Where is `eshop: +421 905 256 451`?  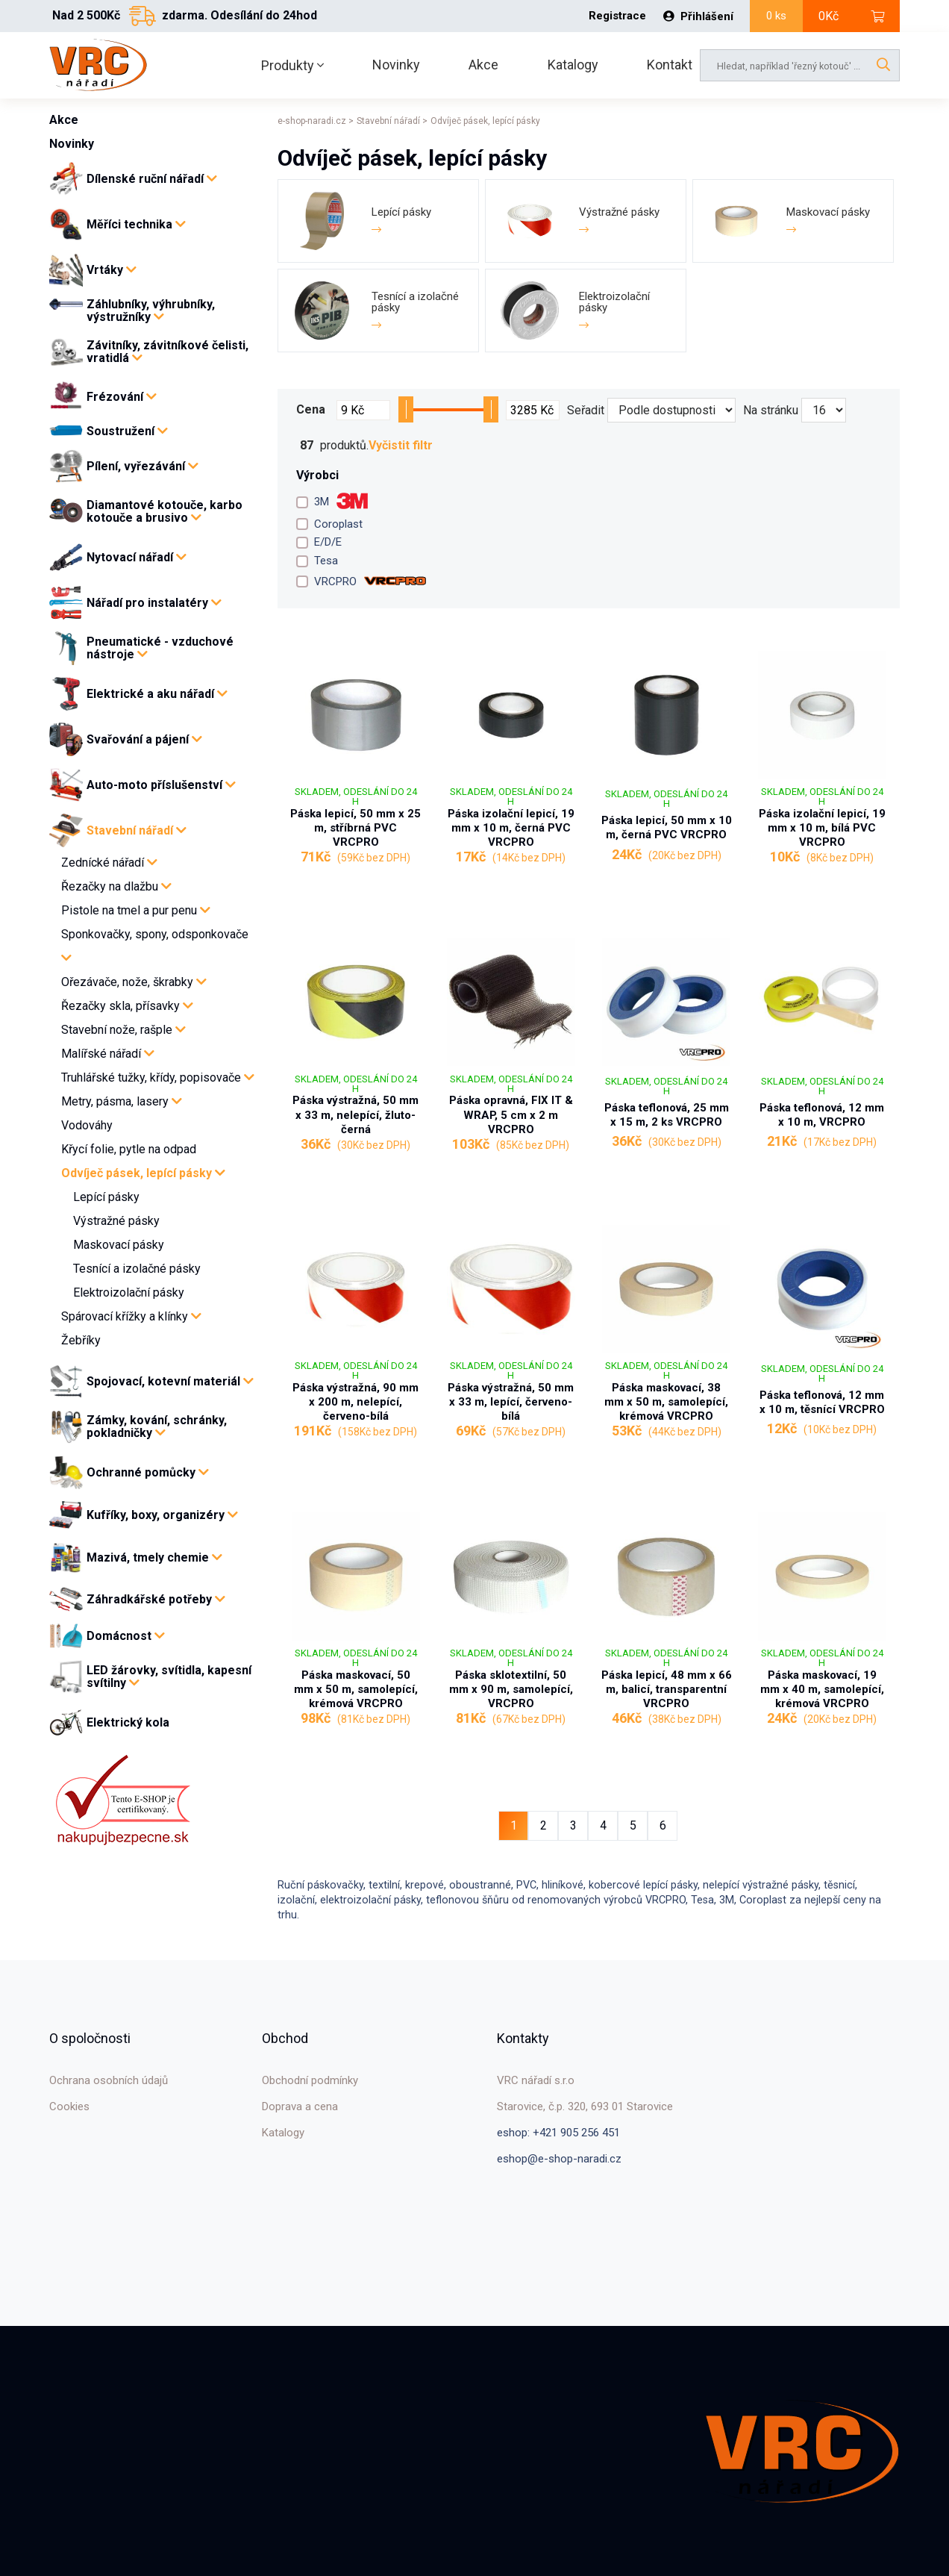
eshop: +421 905 256 451 is located at coordinates (558, 2132).